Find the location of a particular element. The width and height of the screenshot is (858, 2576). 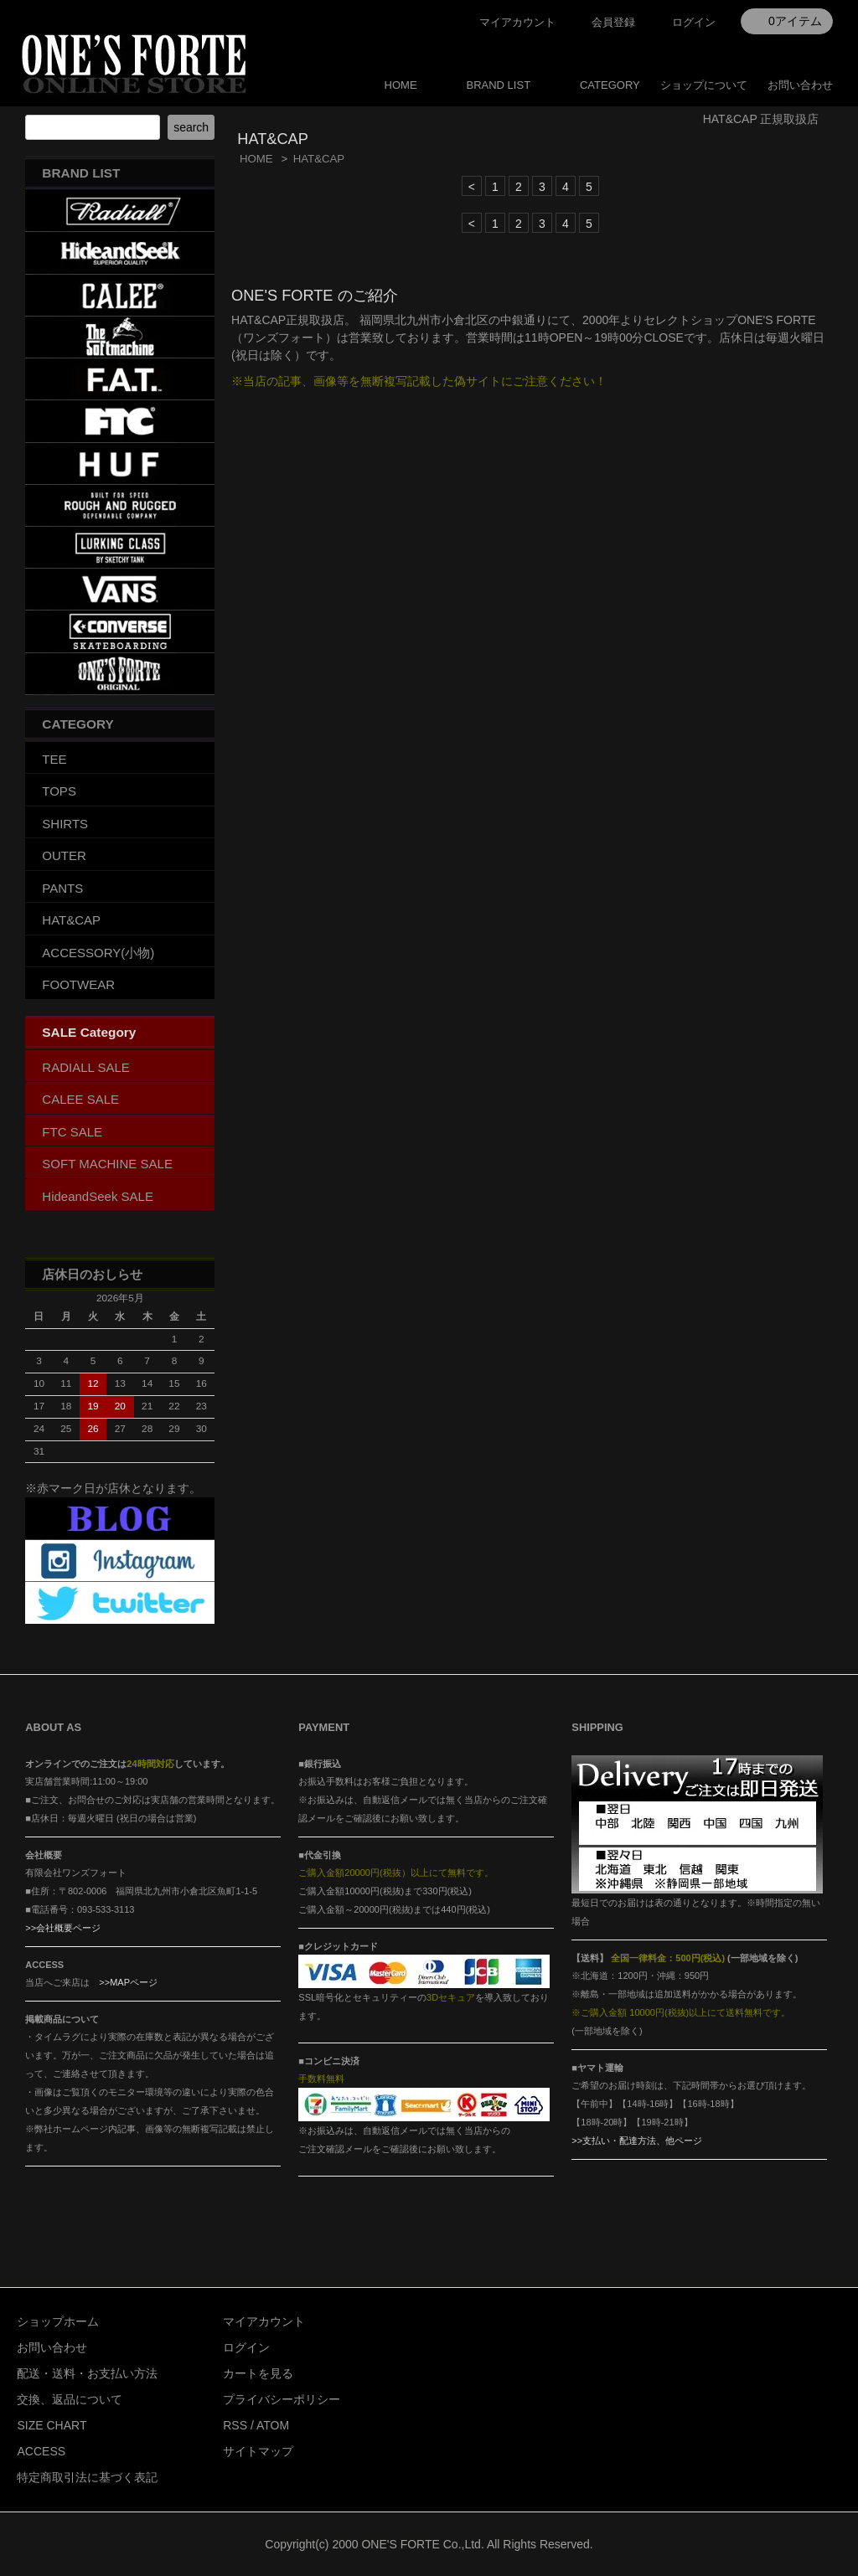

会員登録 is located at coordinates (613, 22).